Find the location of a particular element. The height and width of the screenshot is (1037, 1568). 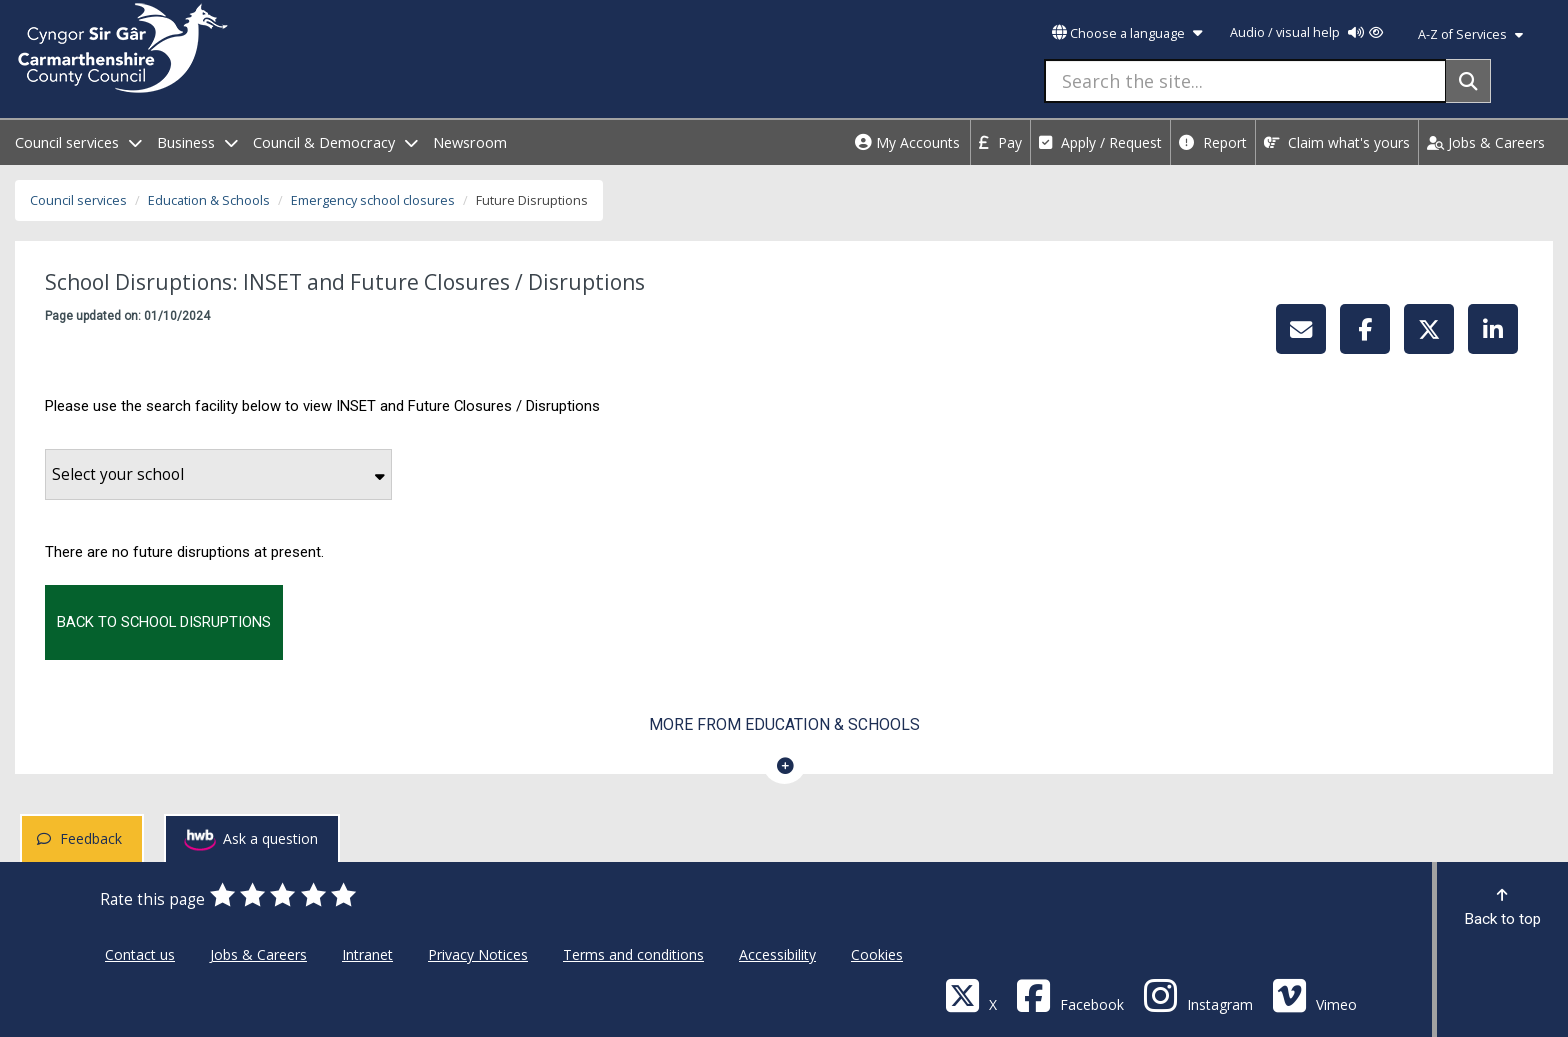

Select your school is located at coordinates (218, 474).